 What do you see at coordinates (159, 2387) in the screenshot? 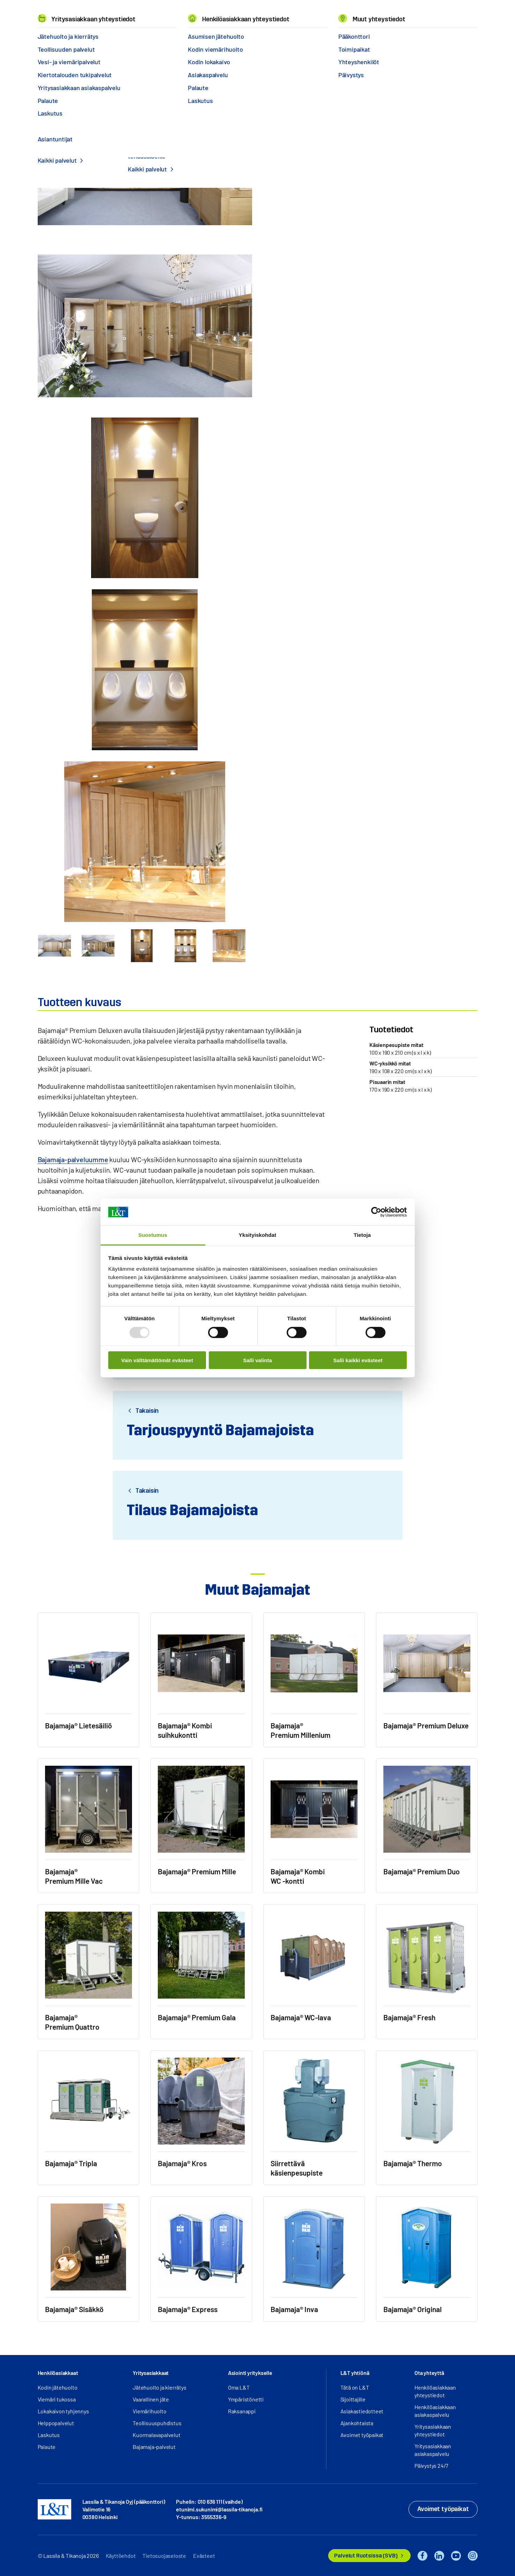
I see `Jätehuolto ja kierrätys` at bounding box center [159, 2387].